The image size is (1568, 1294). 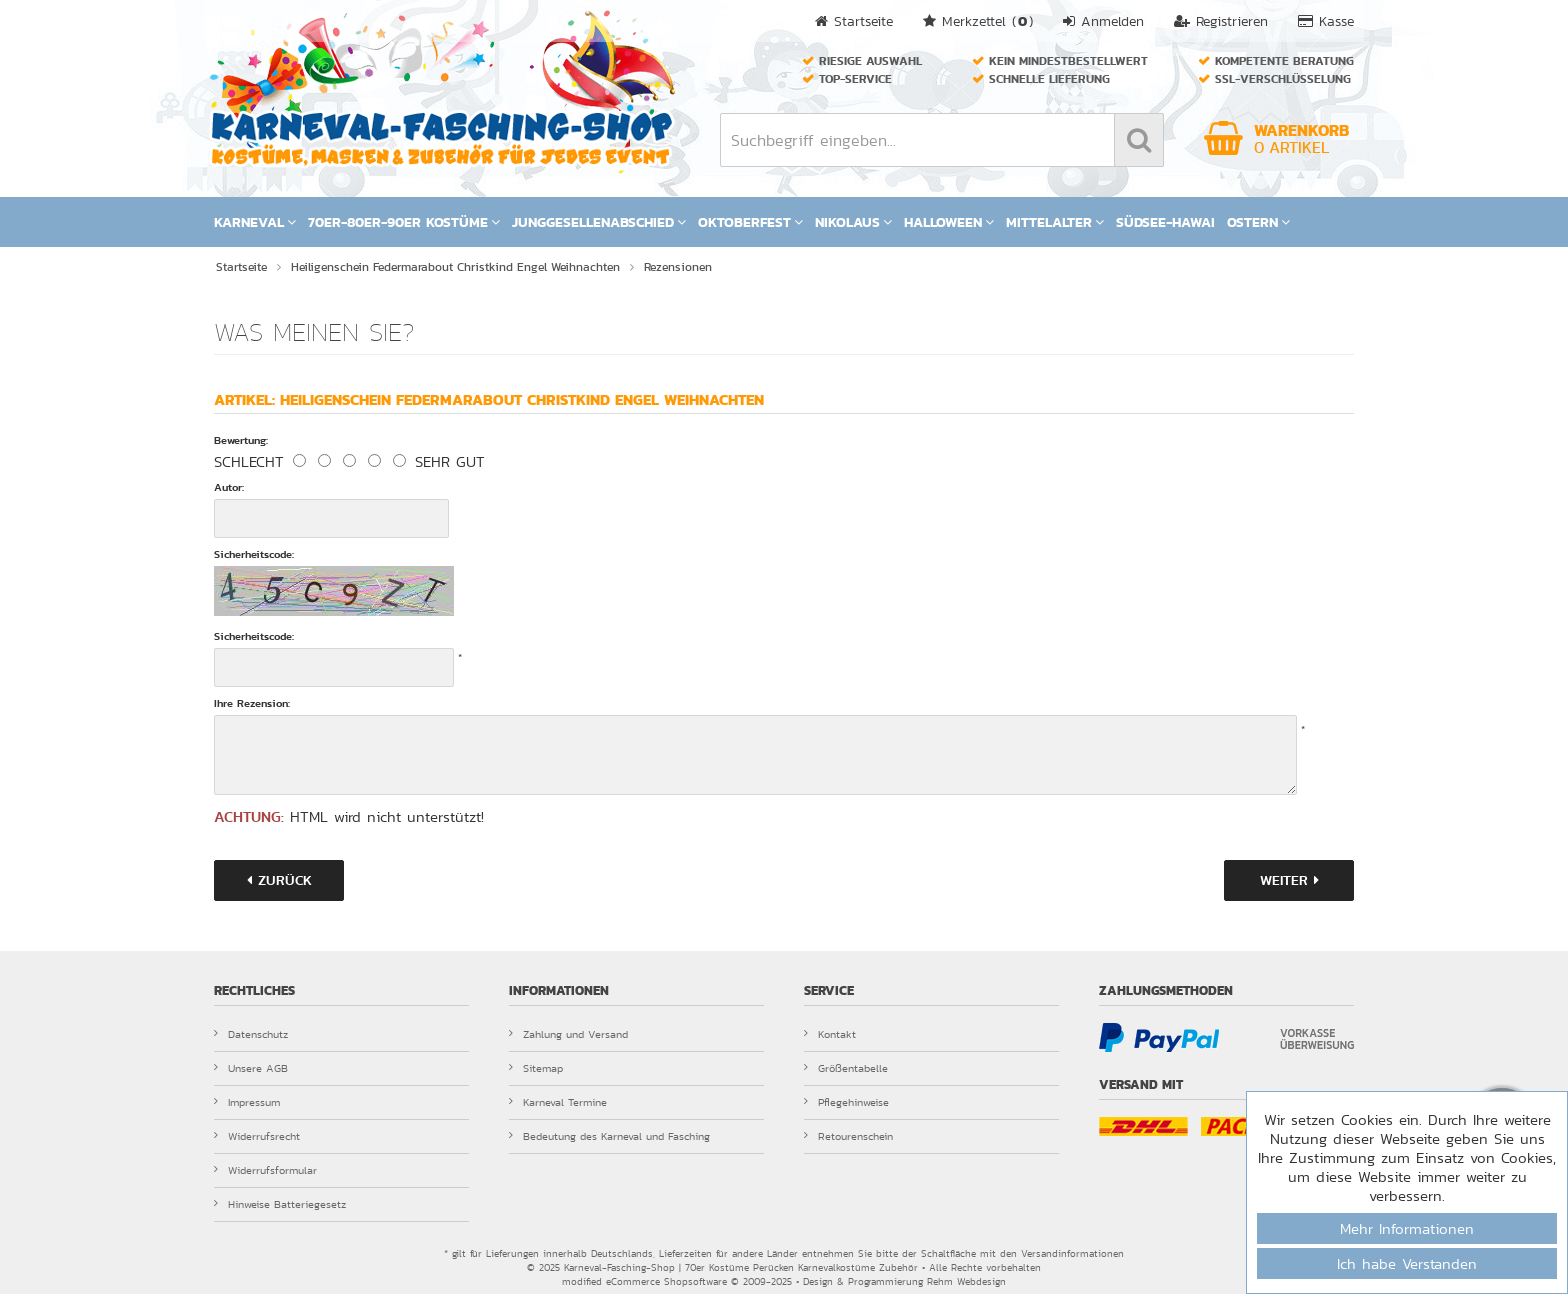 What do you see at coordinates (558, 1102) in the screenshot?
I see `Karneval Termine` at bounding box center [558, 1102].